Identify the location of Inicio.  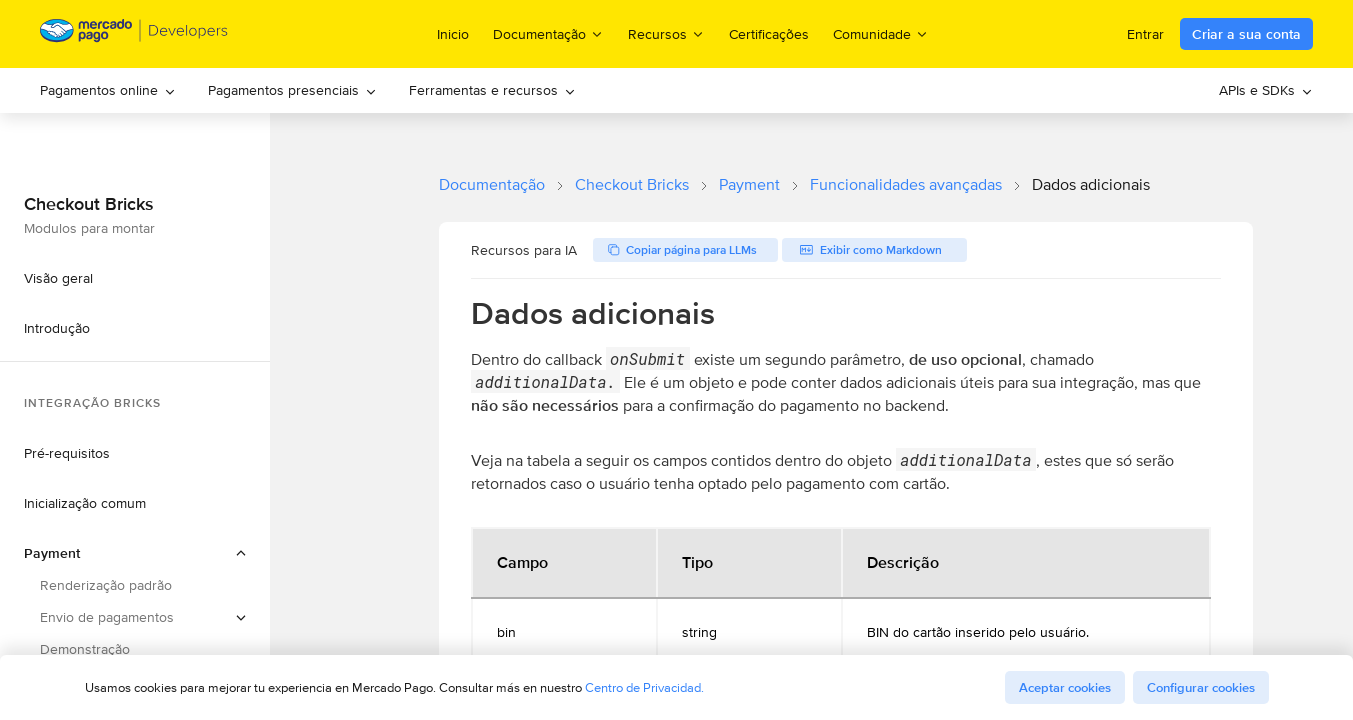
(453, 34).